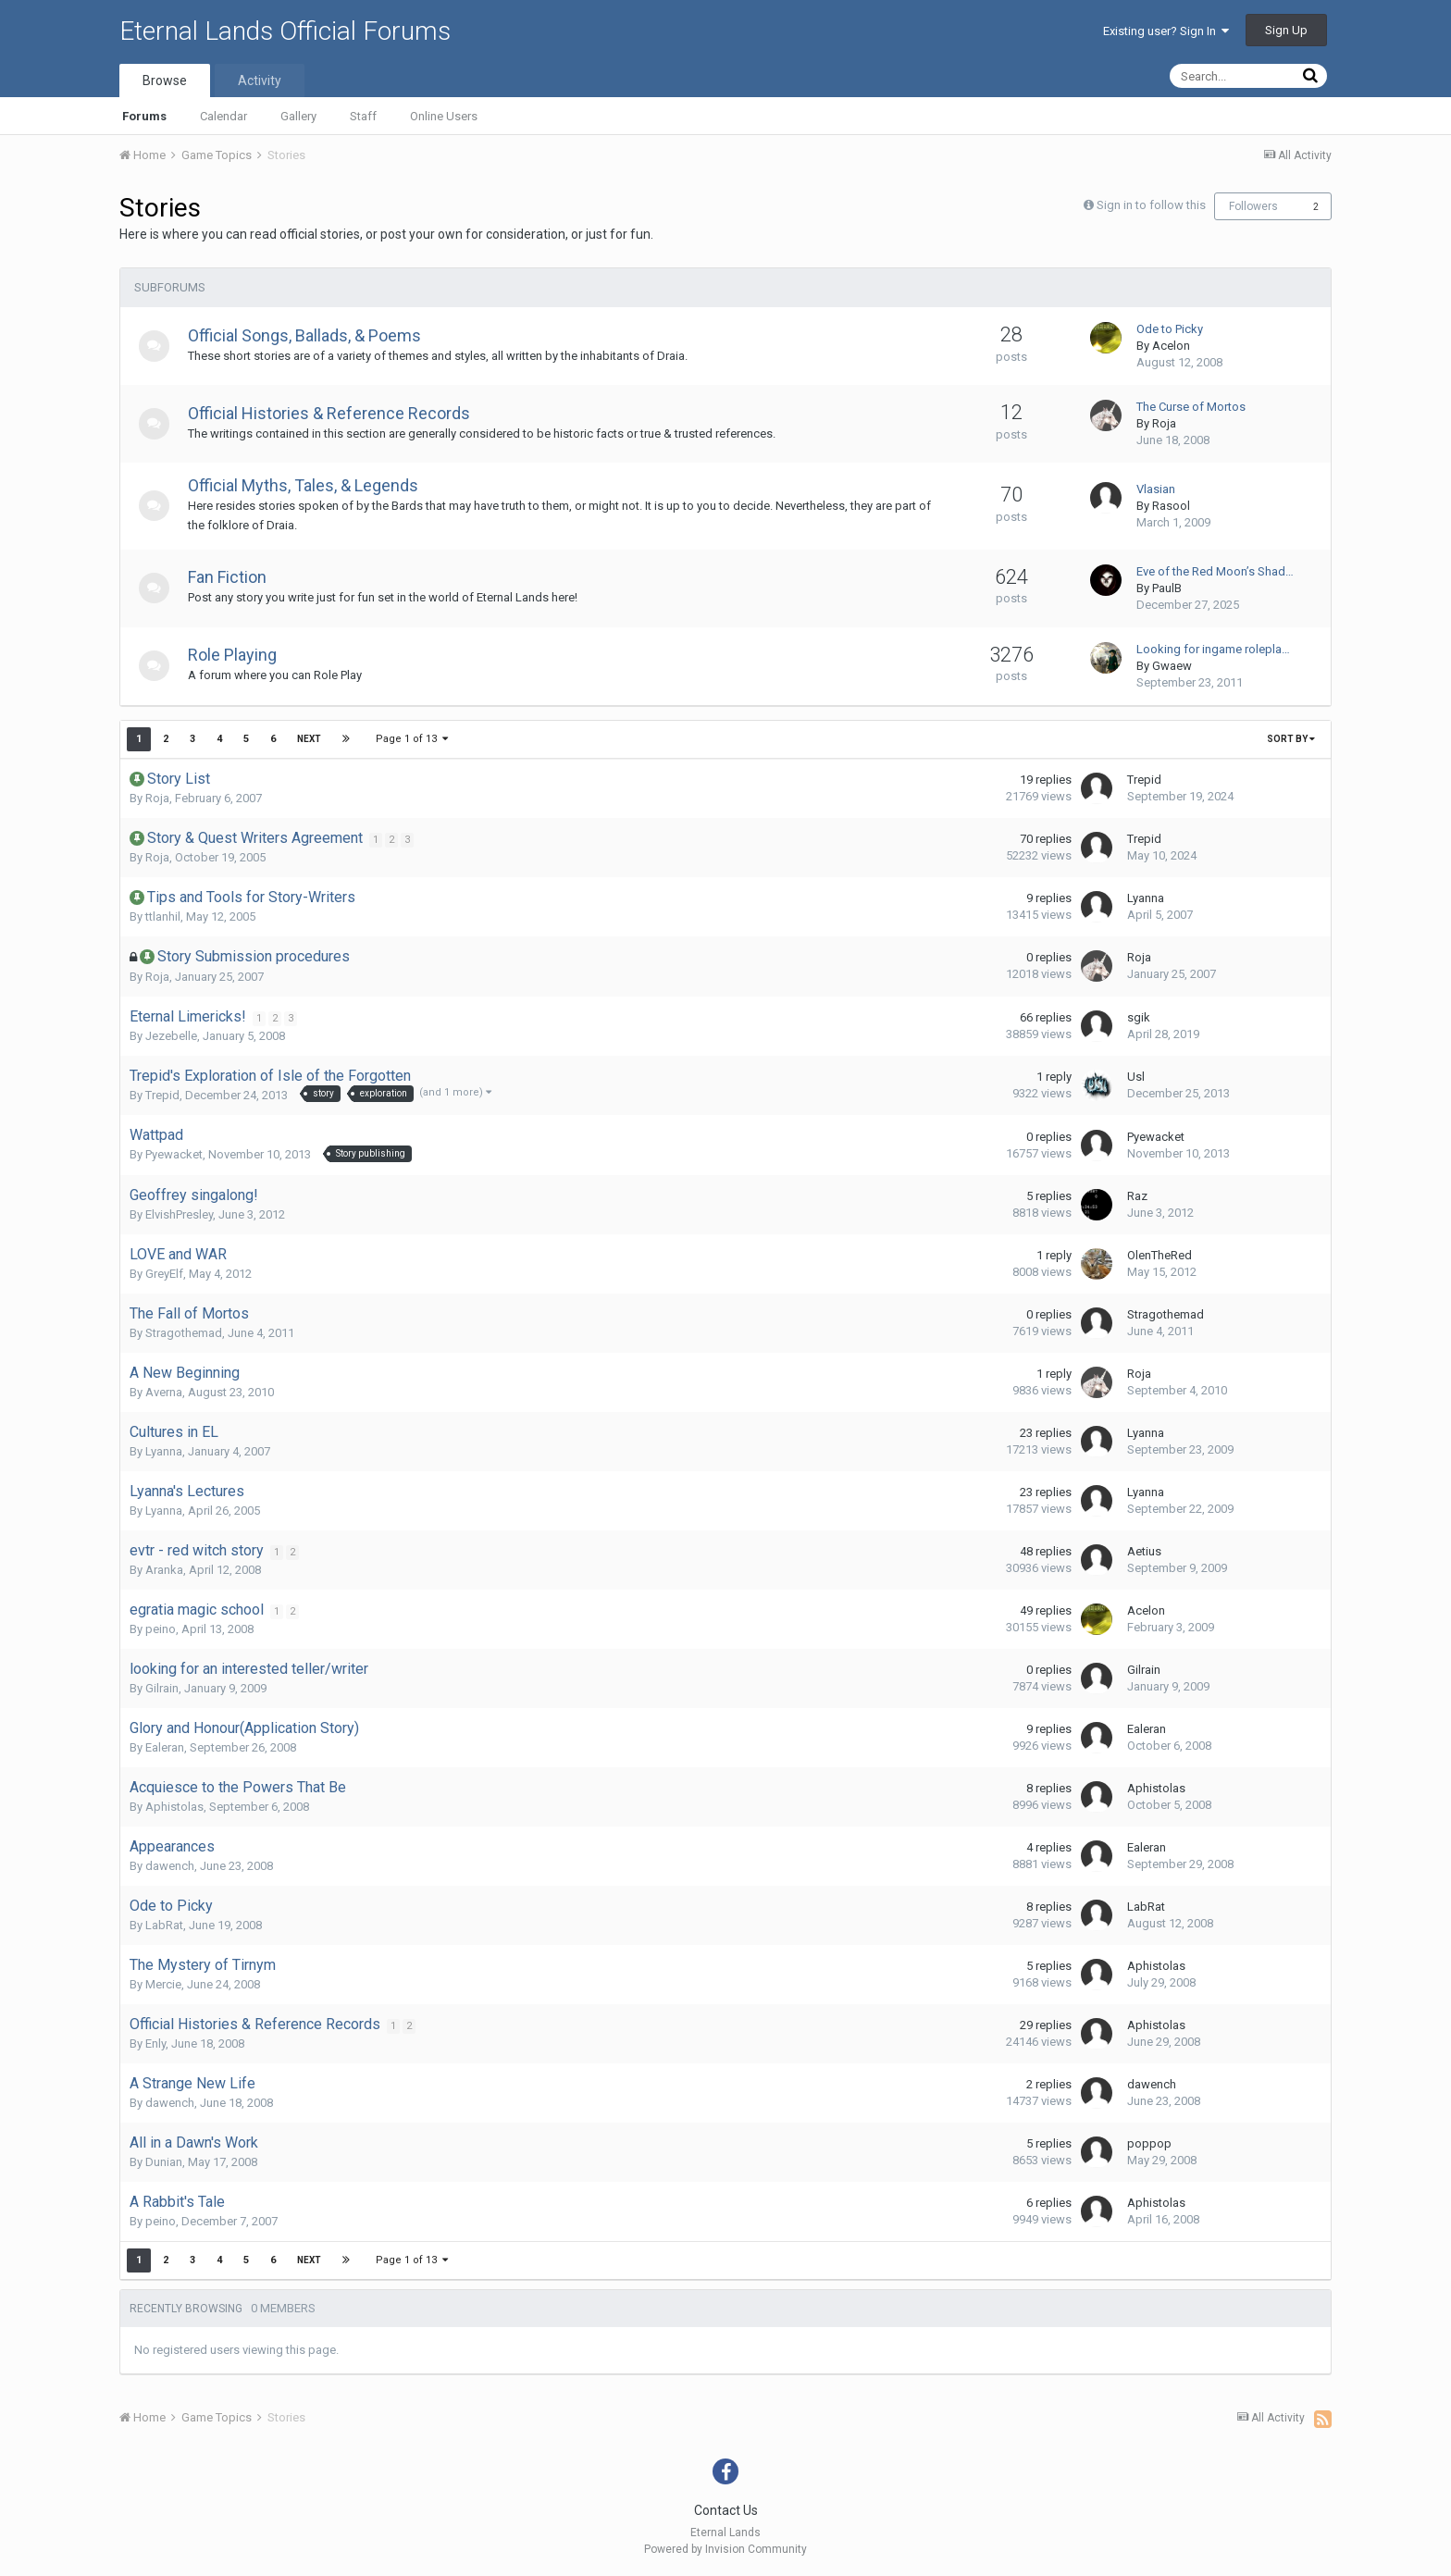 The image size is (1451, 2576). Describe the element at coordinates (164, 1747) in the screenshot. I see `Ealeran` at that location.